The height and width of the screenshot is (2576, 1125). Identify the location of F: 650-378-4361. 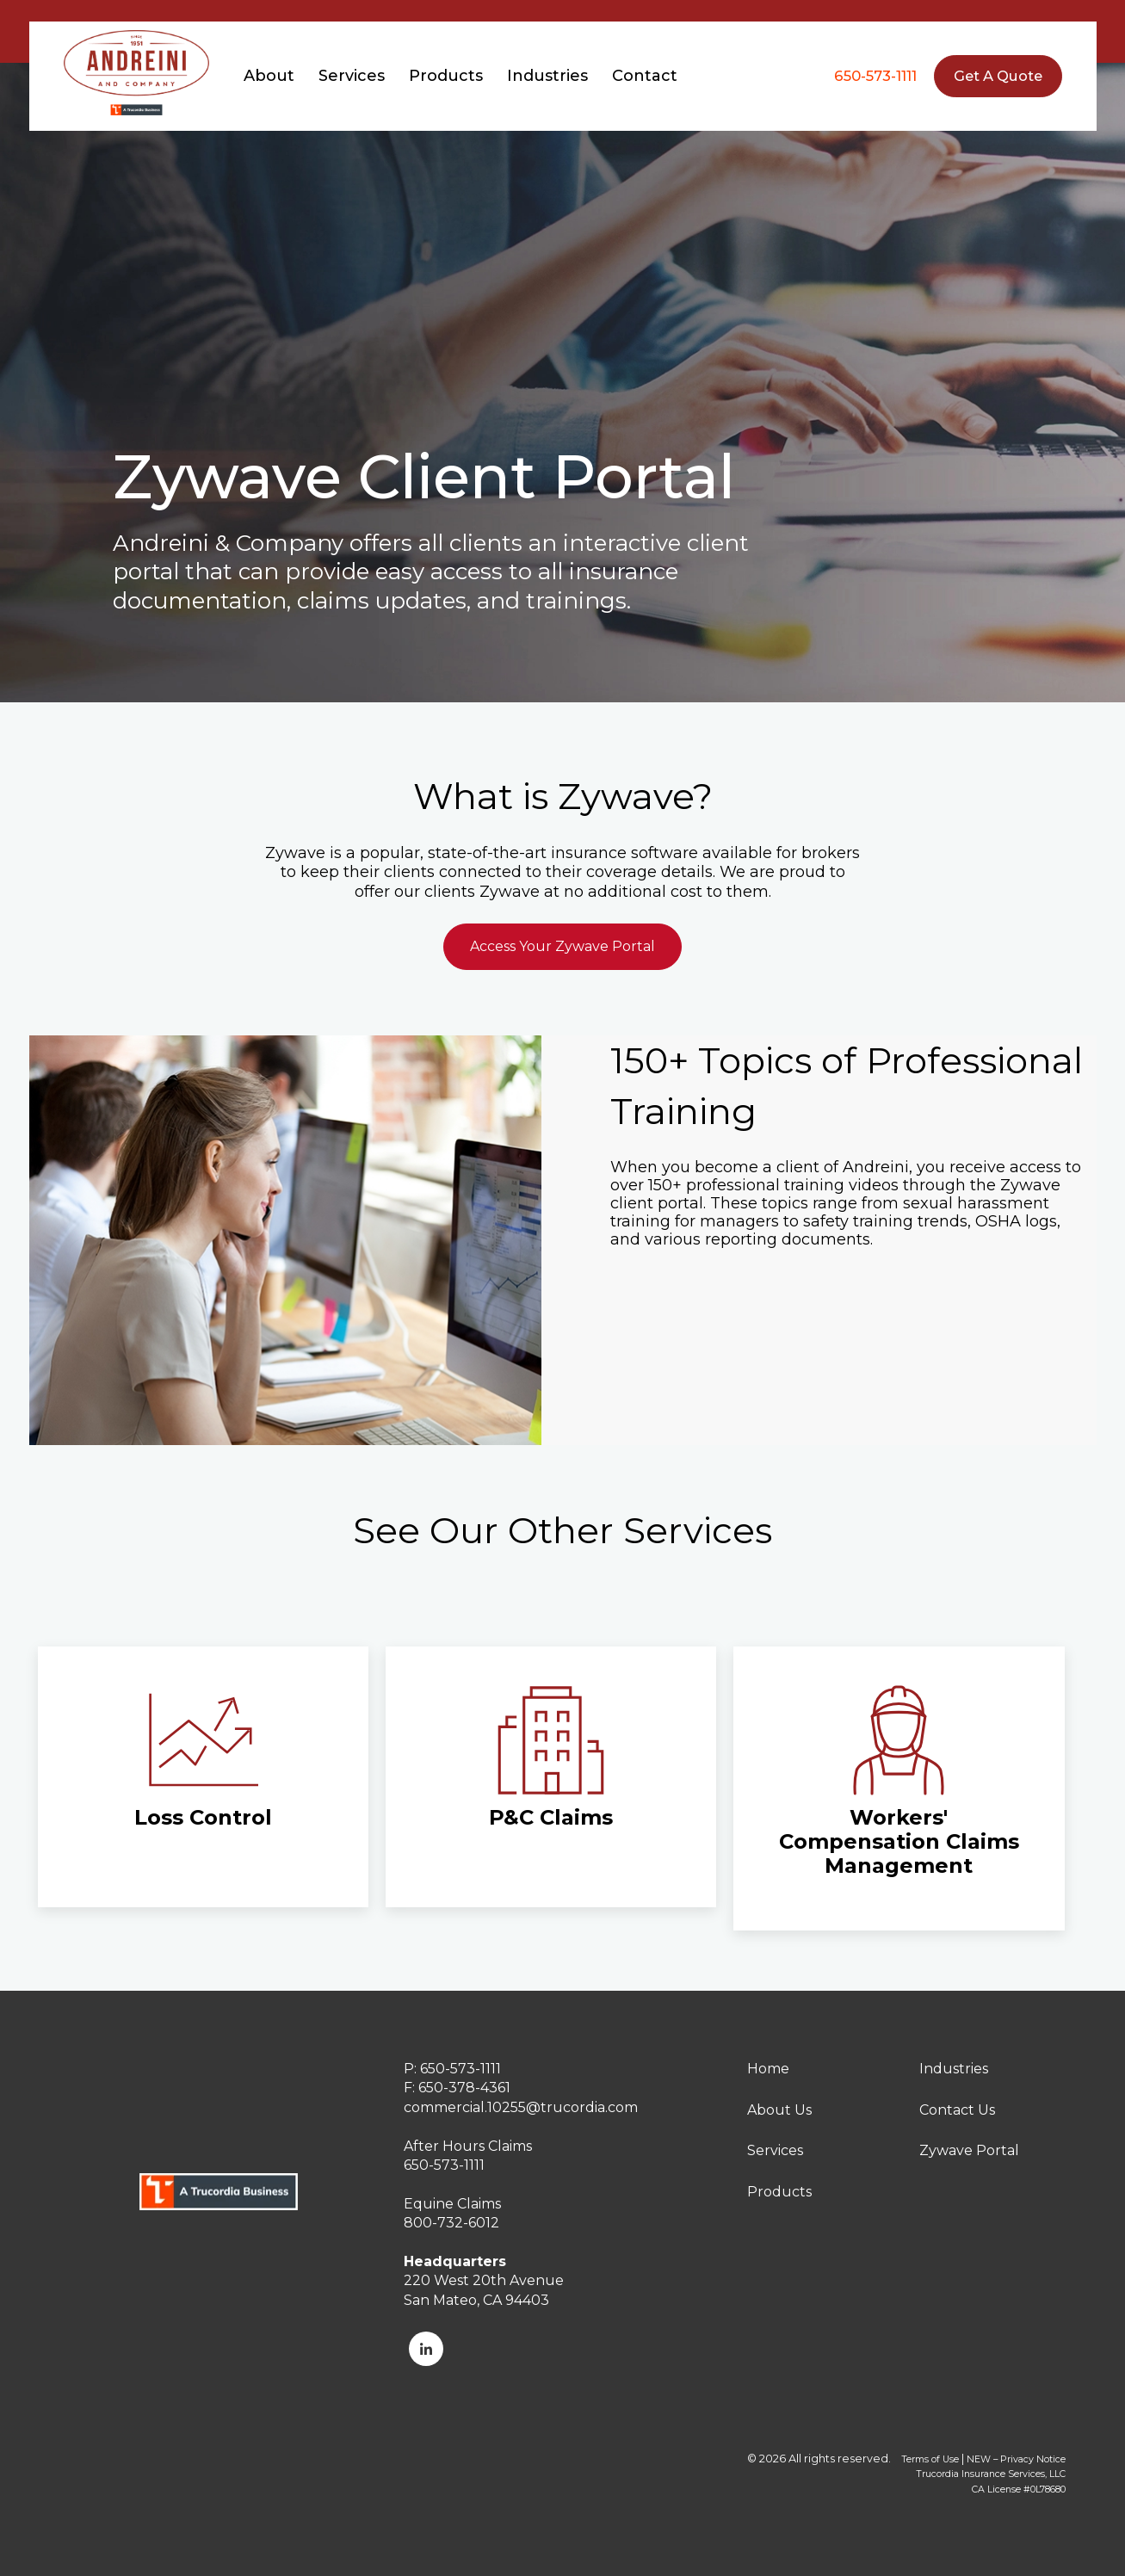
(457, 2087).